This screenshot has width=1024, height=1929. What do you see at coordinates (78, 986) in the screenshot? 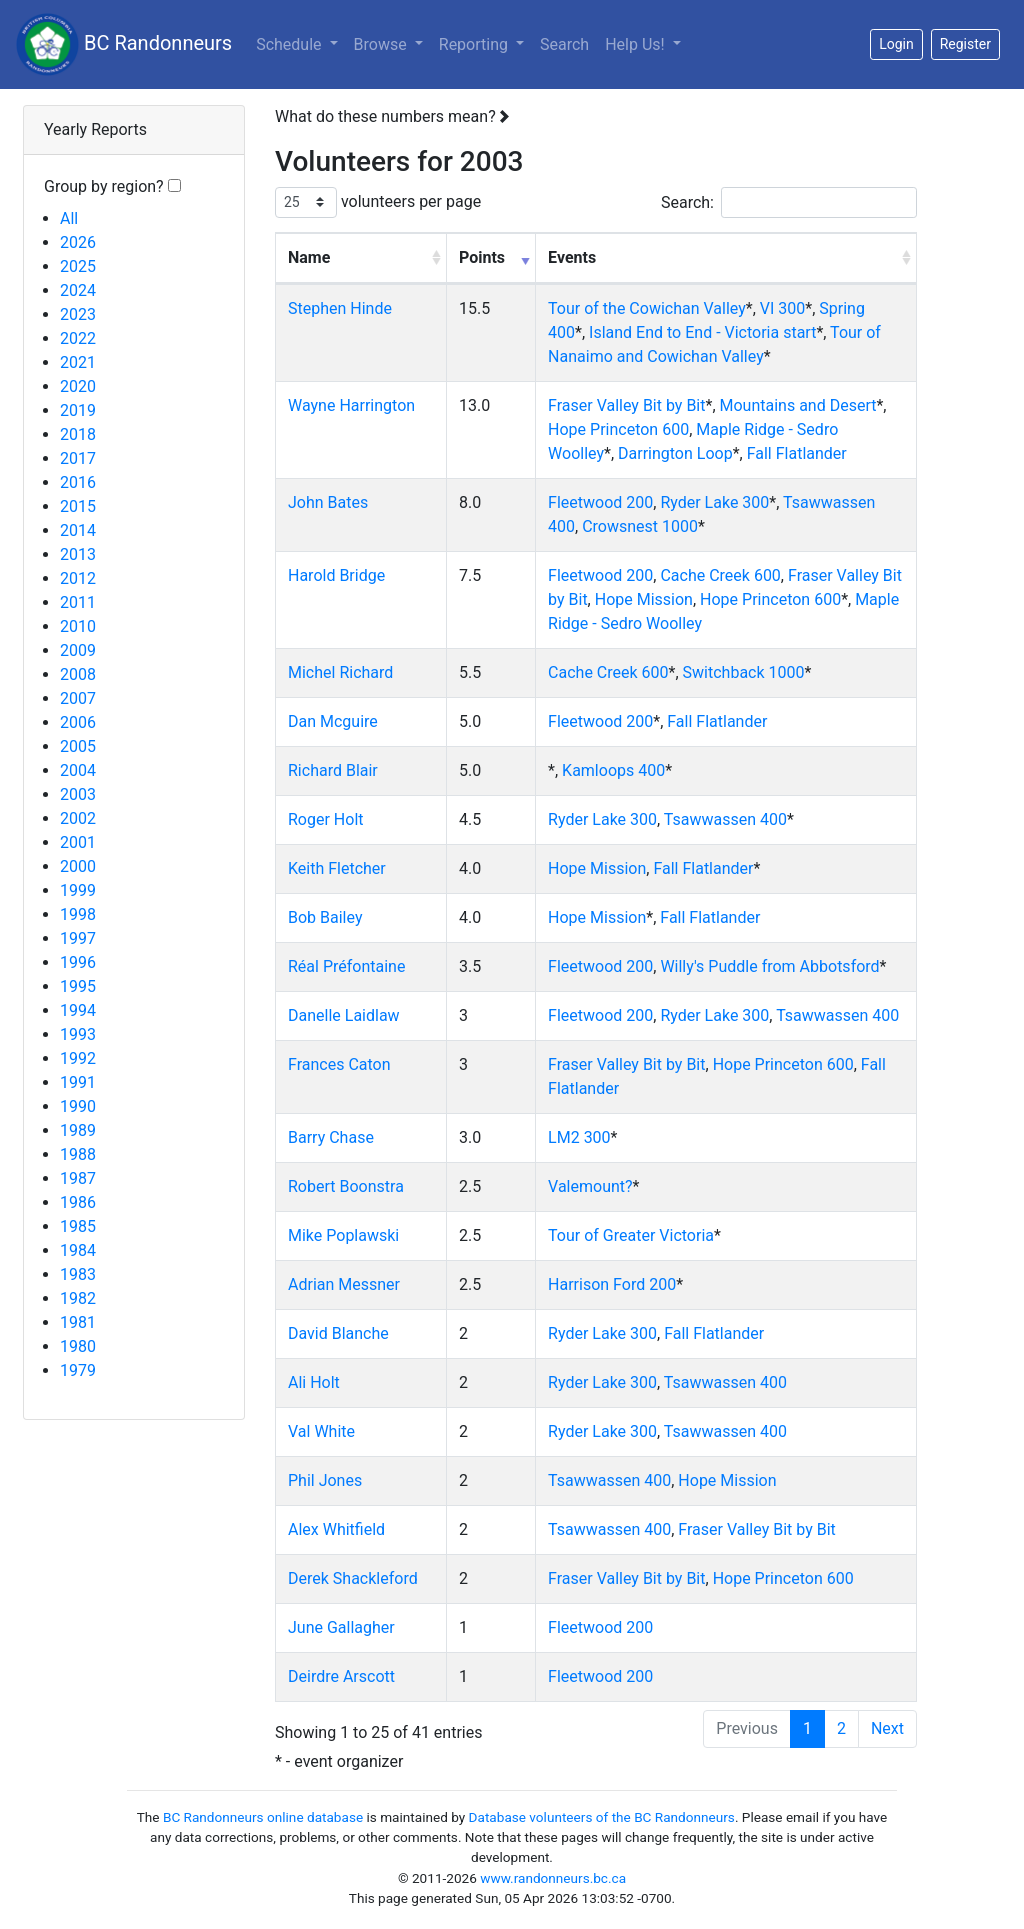
I see `1995` at bounding box center [78, 986].